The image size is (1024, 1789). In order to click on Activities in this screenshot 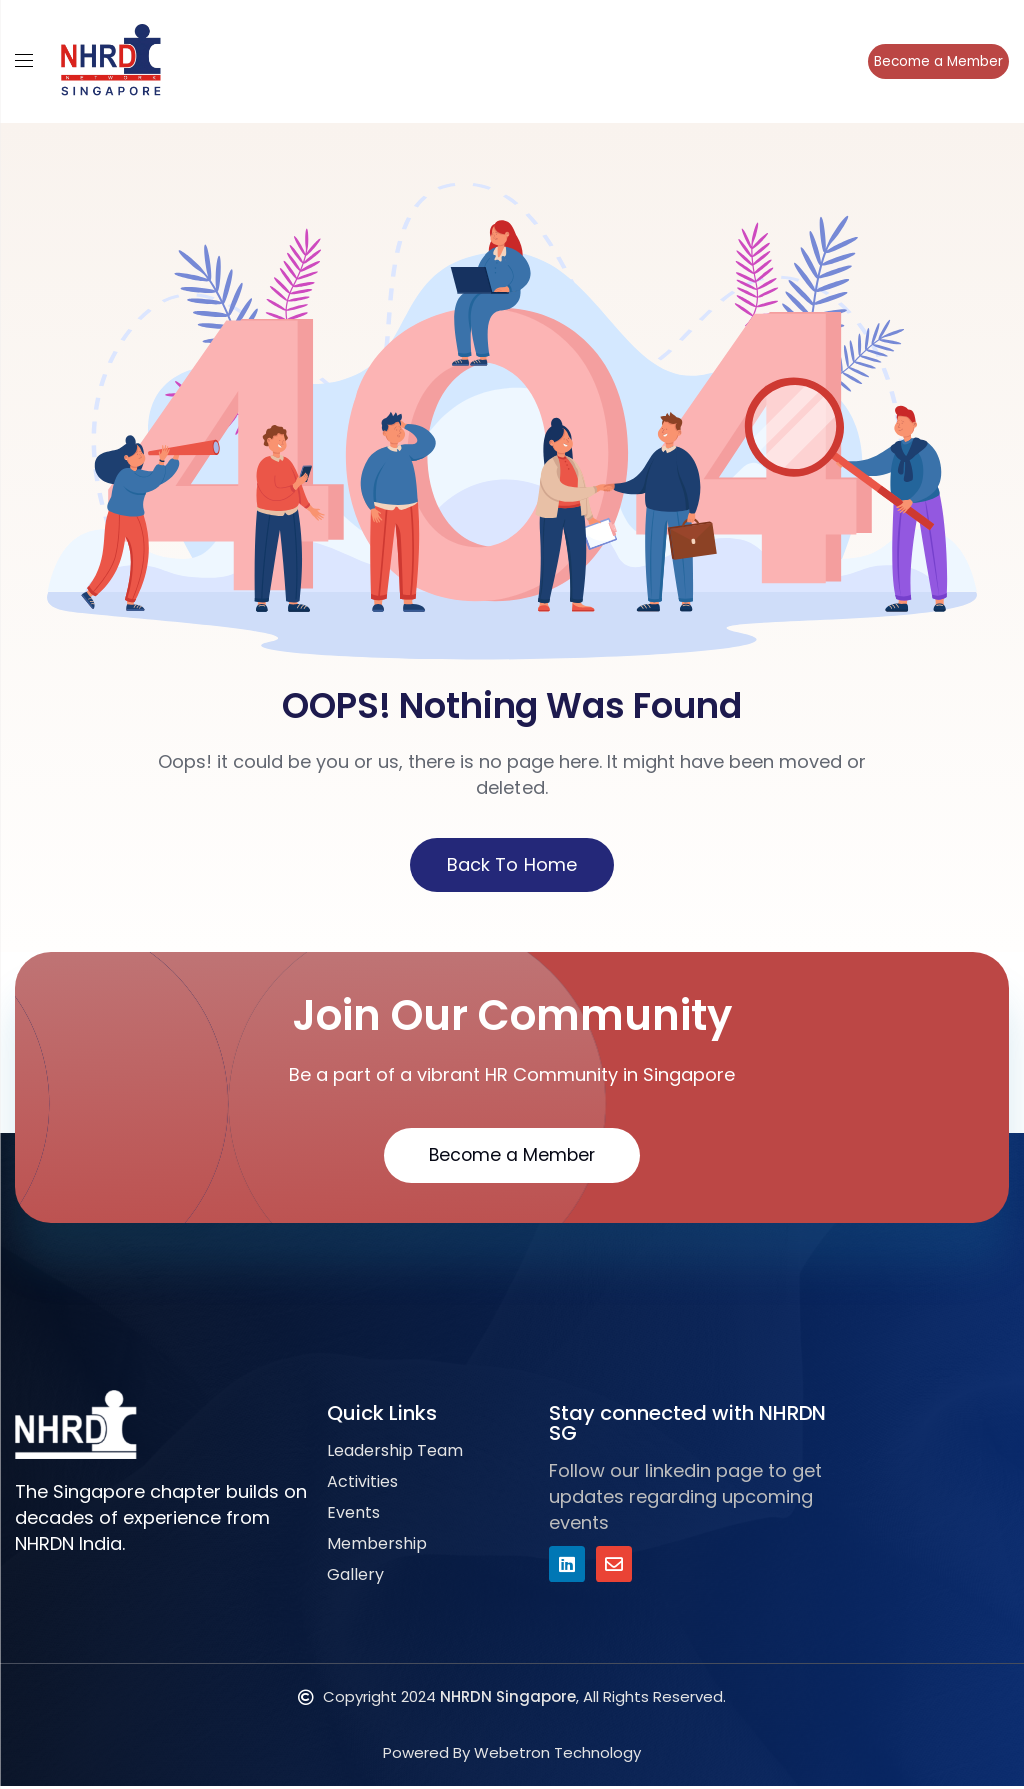, I will do `click(362, 1484)`.